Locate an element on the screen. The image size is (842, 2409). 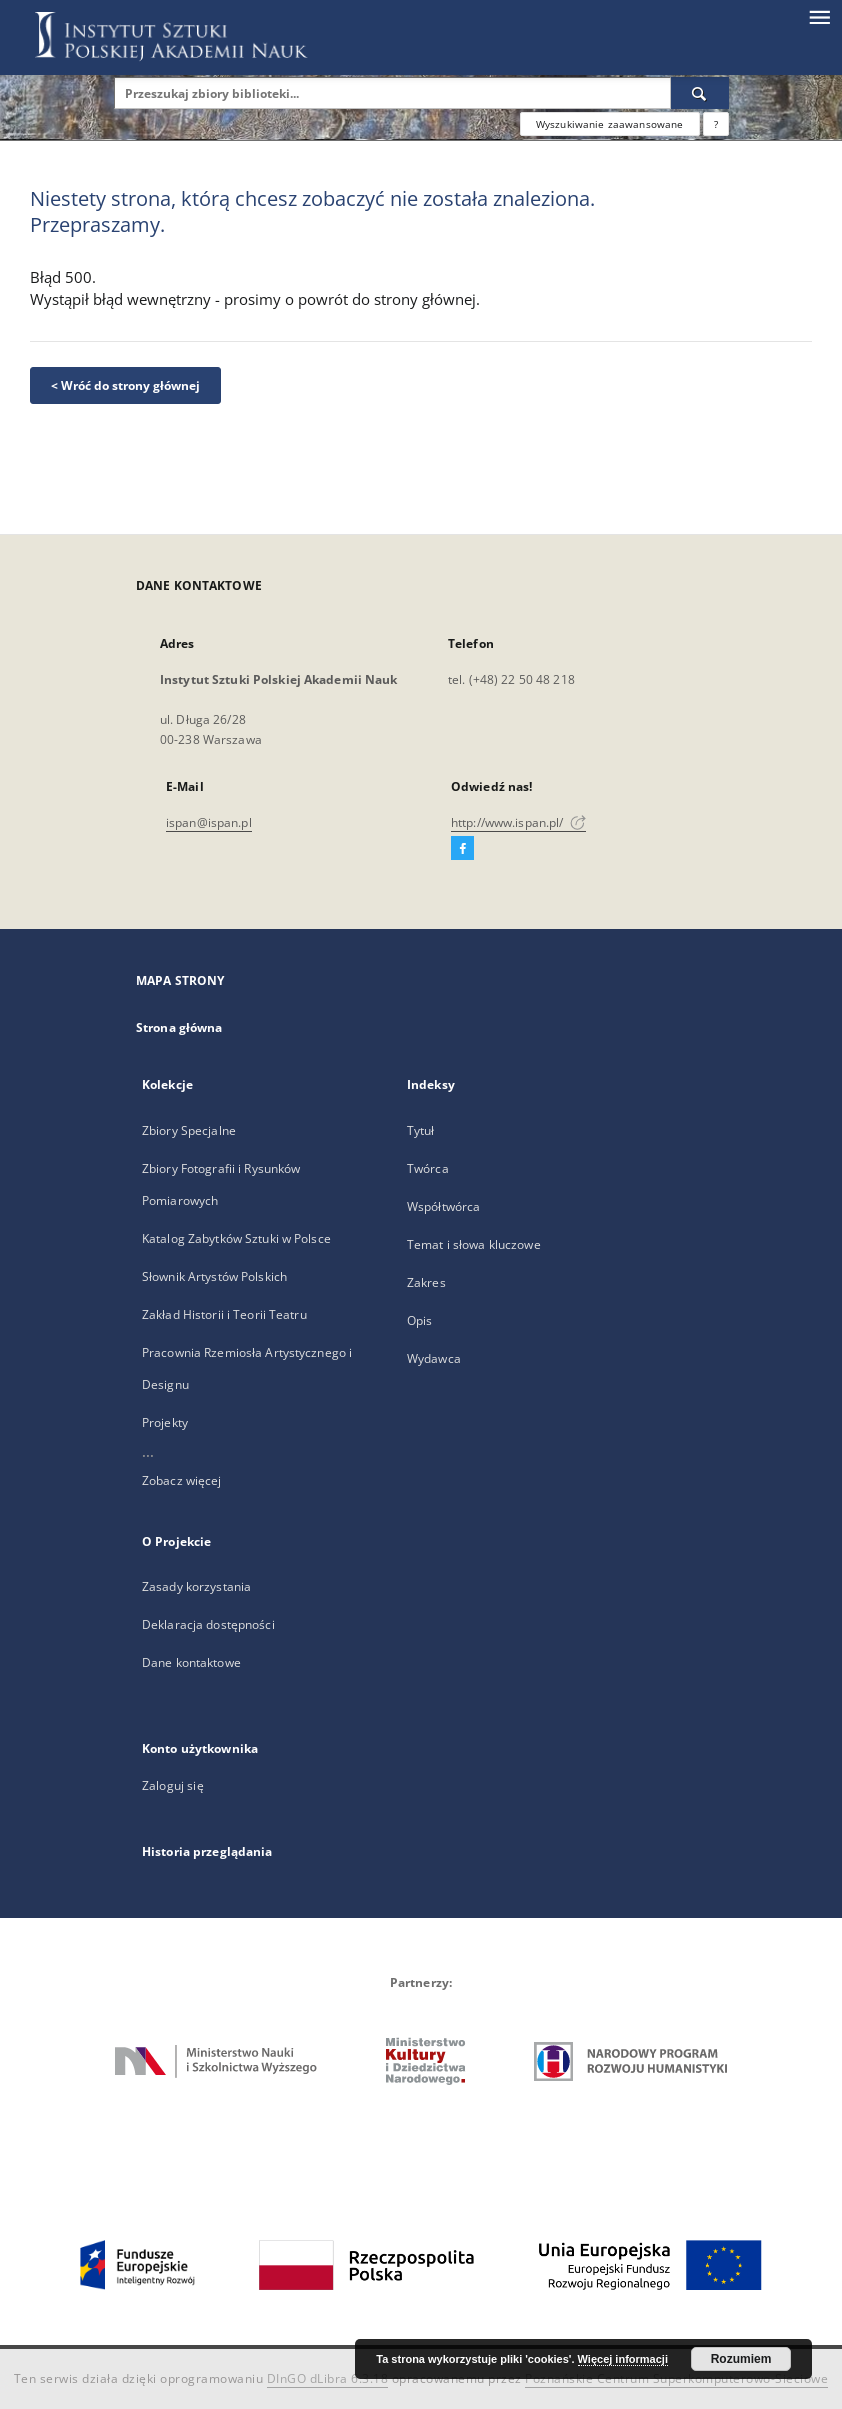
Słownik Artystów Polskich is located at coordinates (214, 1276).